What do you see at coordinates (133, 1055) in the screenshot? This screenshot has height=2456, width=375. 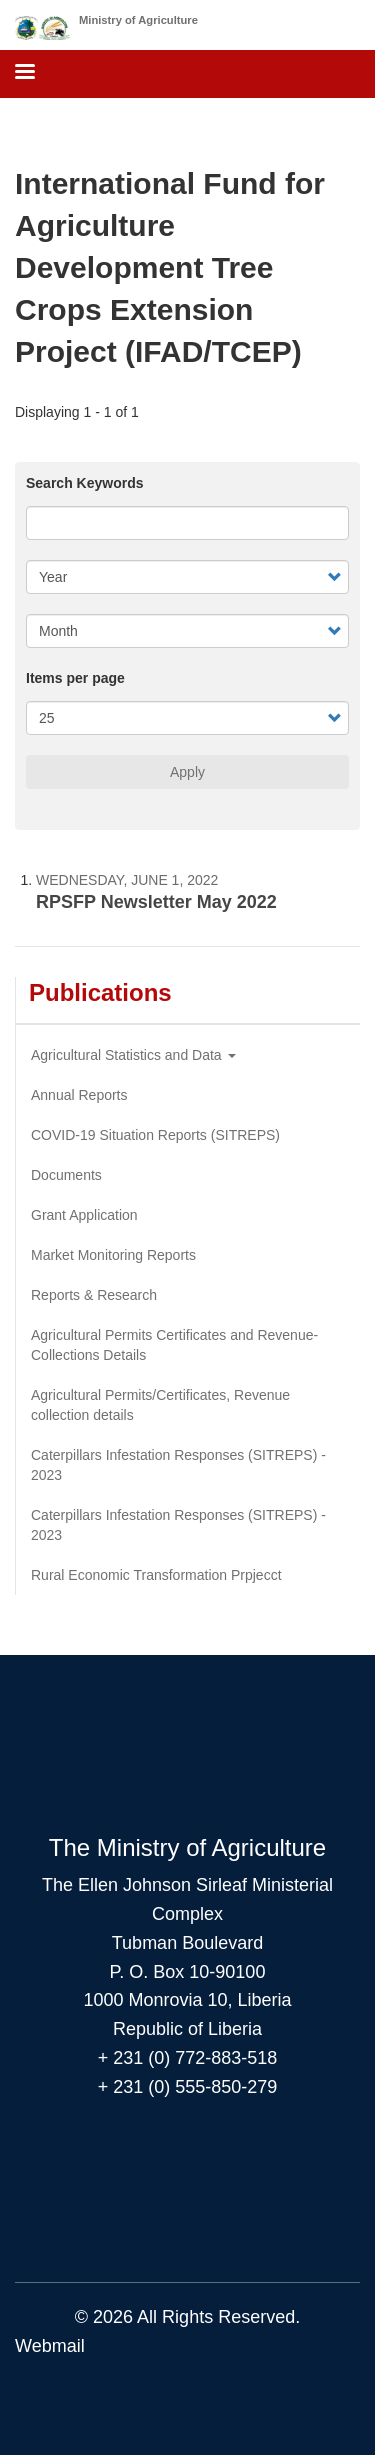 I see `Agricultural Statistics and Data` at bounding box center [133, 1055].